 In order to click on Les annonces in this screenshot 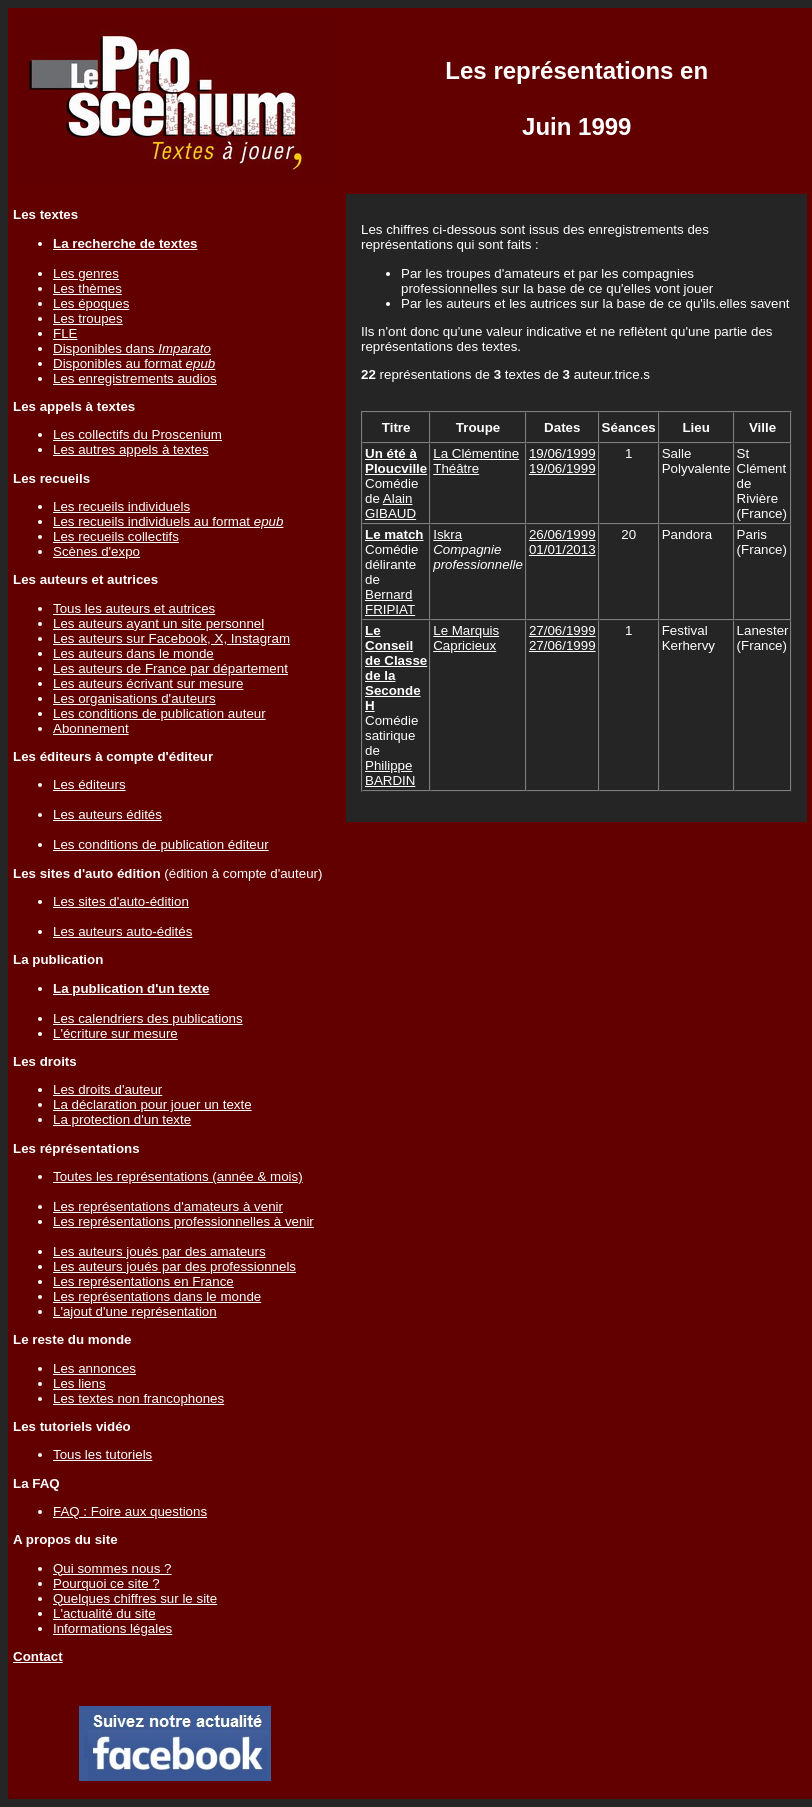, I will do `click(94, 1368)`.